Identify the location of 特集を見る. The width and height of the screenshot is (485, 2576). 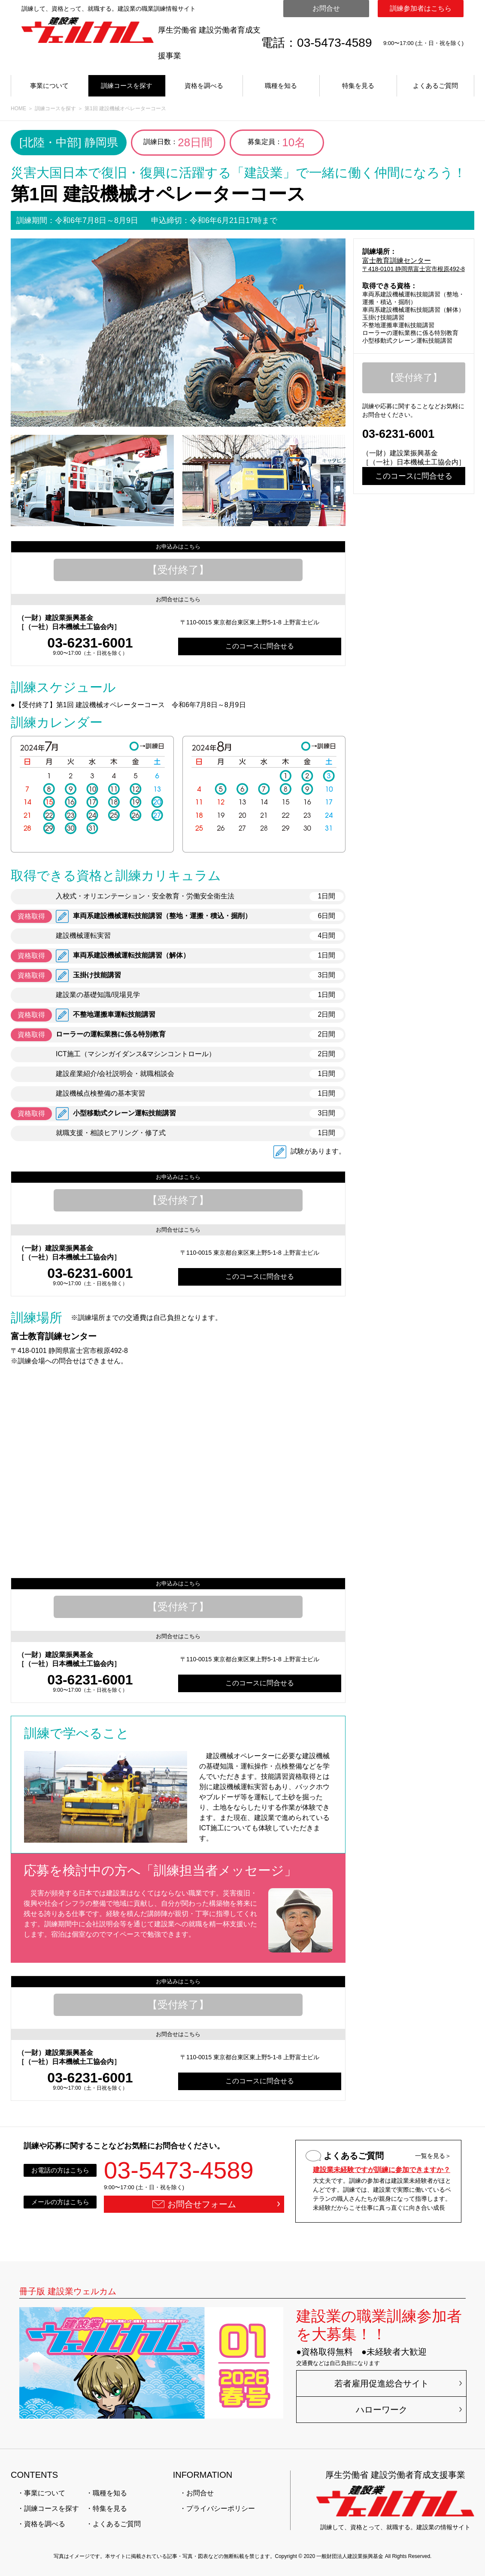
(358, 85).